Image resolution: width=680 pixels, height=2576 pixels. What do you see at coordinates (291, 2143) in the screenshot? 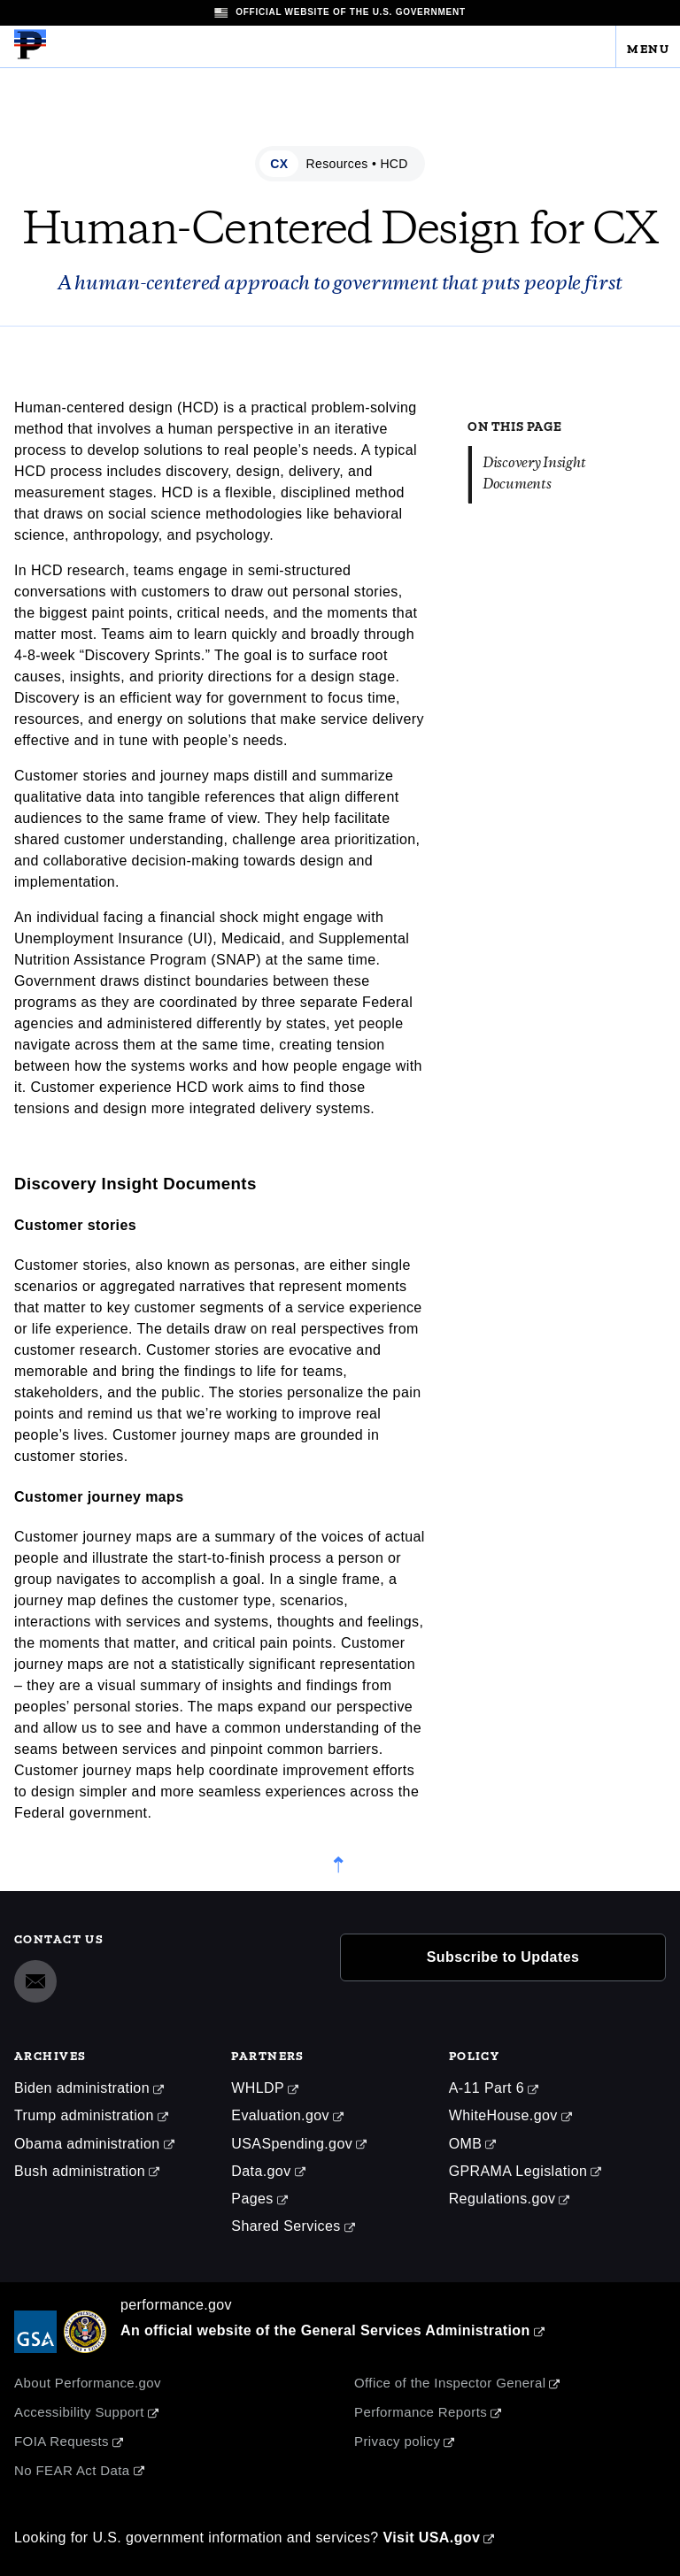
I see `USASpending.gov` at bounding box center [291, 2143].